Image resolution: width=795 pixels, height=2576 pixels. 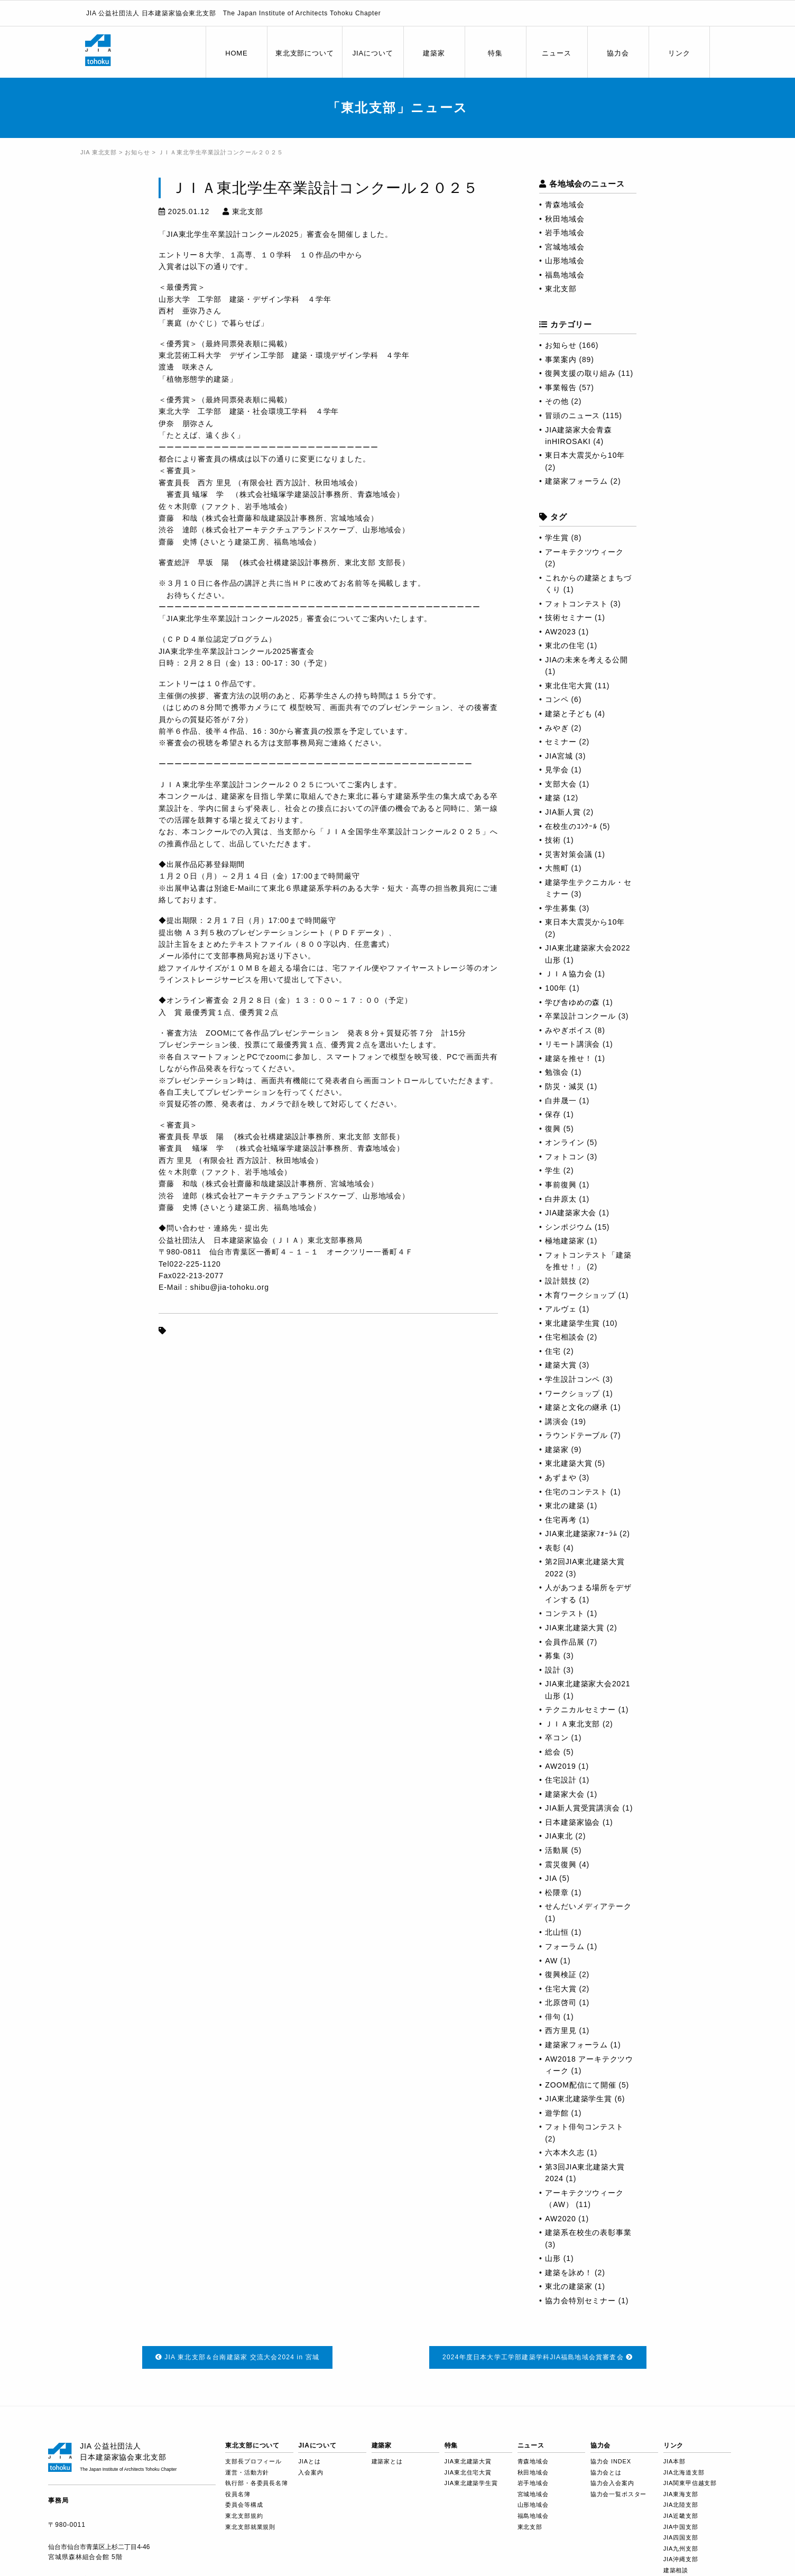 I want to click on 住宅大賞, so click(x=560, y=1988).